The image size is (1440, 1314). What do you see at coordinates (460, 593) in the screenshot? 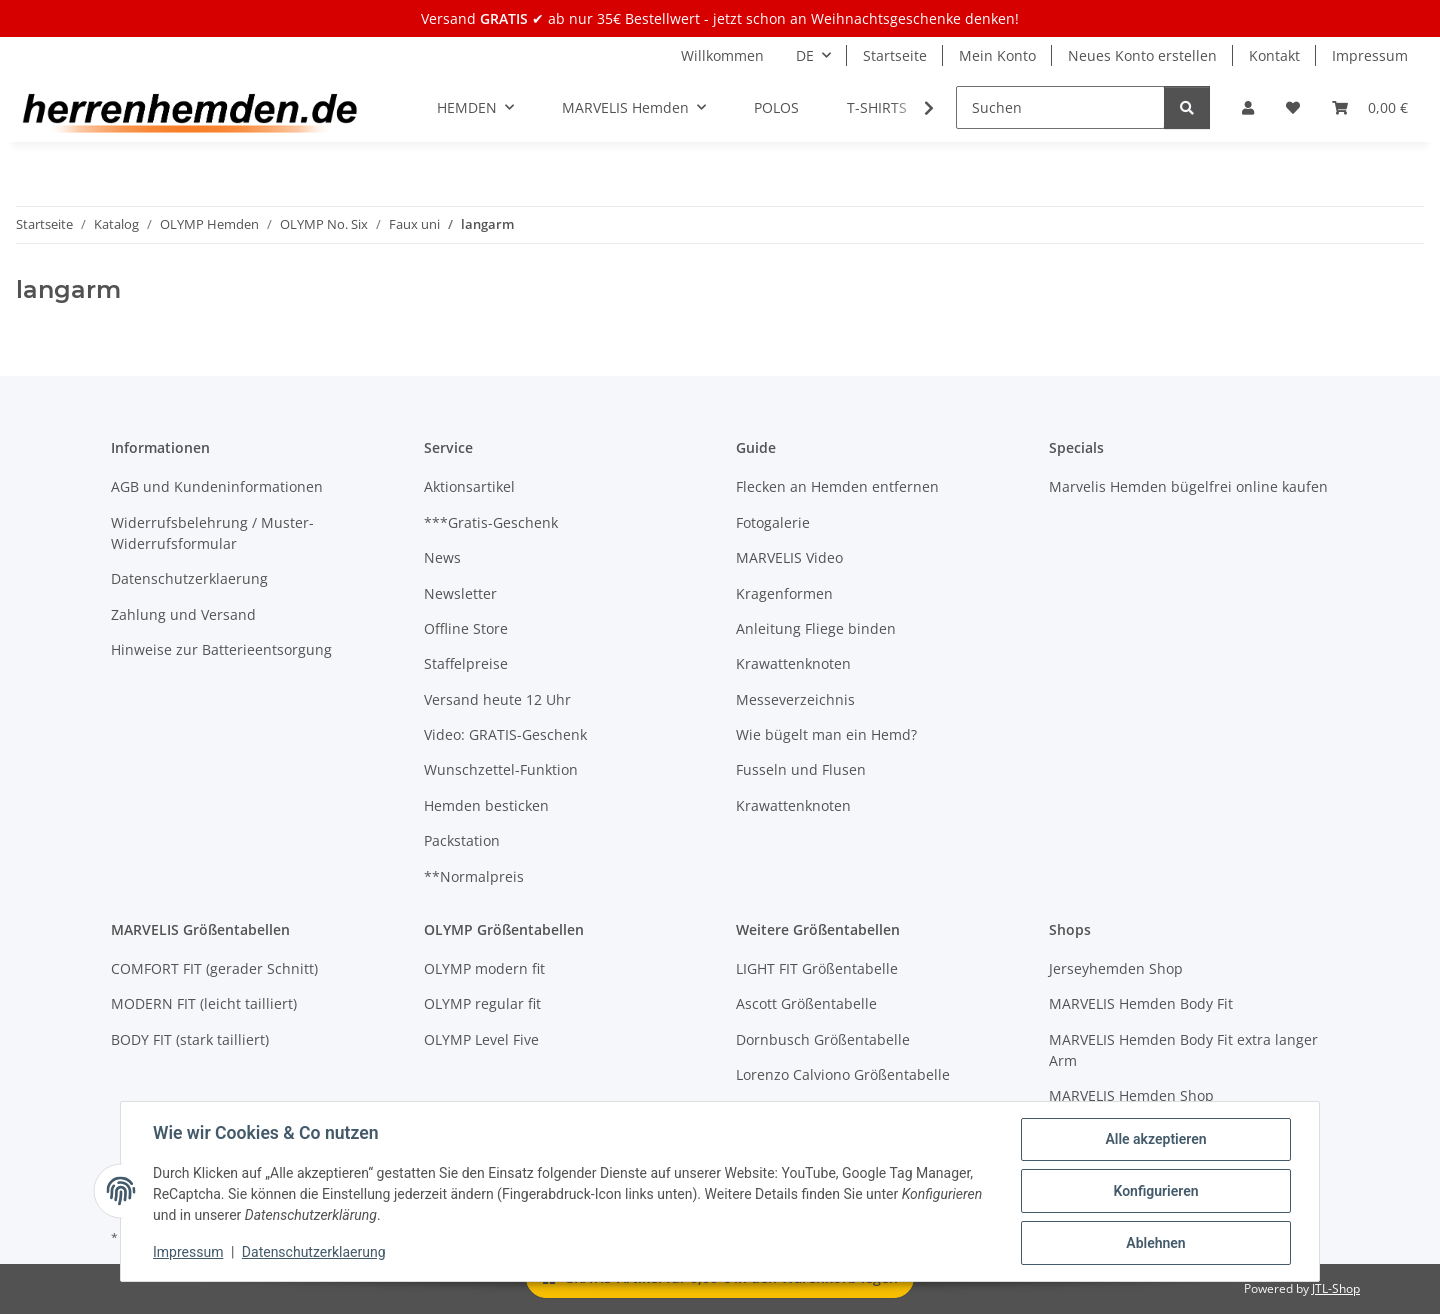
I see `Newsletter` at bounding box center [460, 593].